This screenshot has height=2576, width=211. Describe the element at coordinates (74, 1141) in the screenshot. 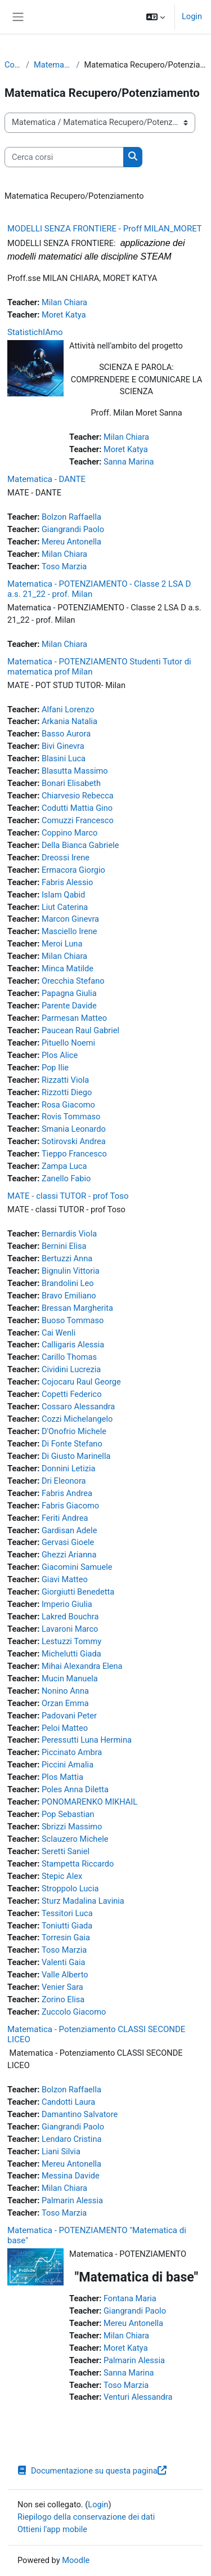

I see `Sotirovski Andrea` at that location.